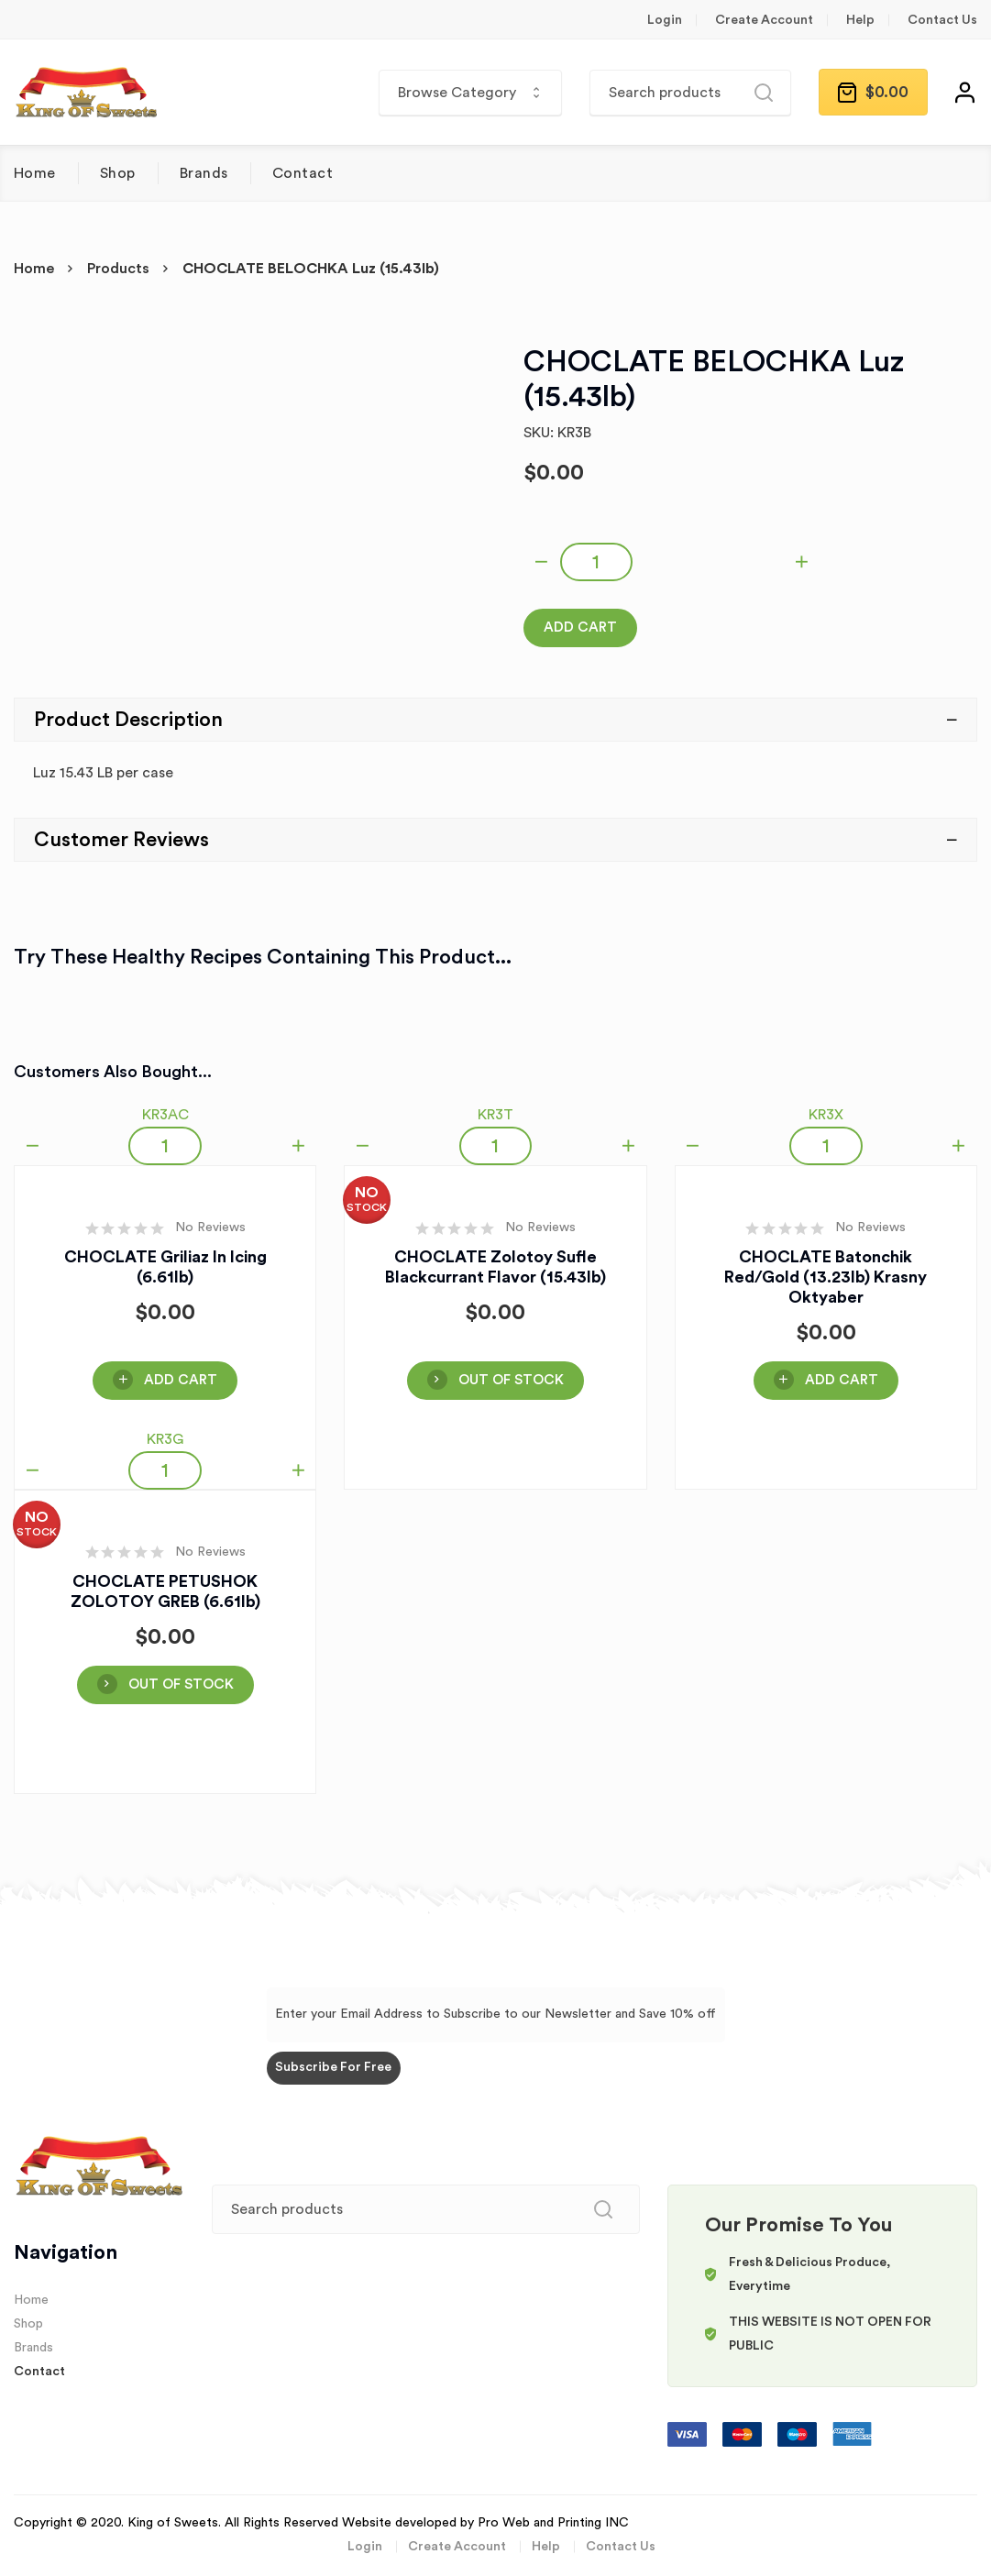 Image resolution: width=991 pixels, height=2576 pixels. What do you see at coordinates (764, 20) in the screenshot?
I see `Create Account` at bounding box center [764, 20].